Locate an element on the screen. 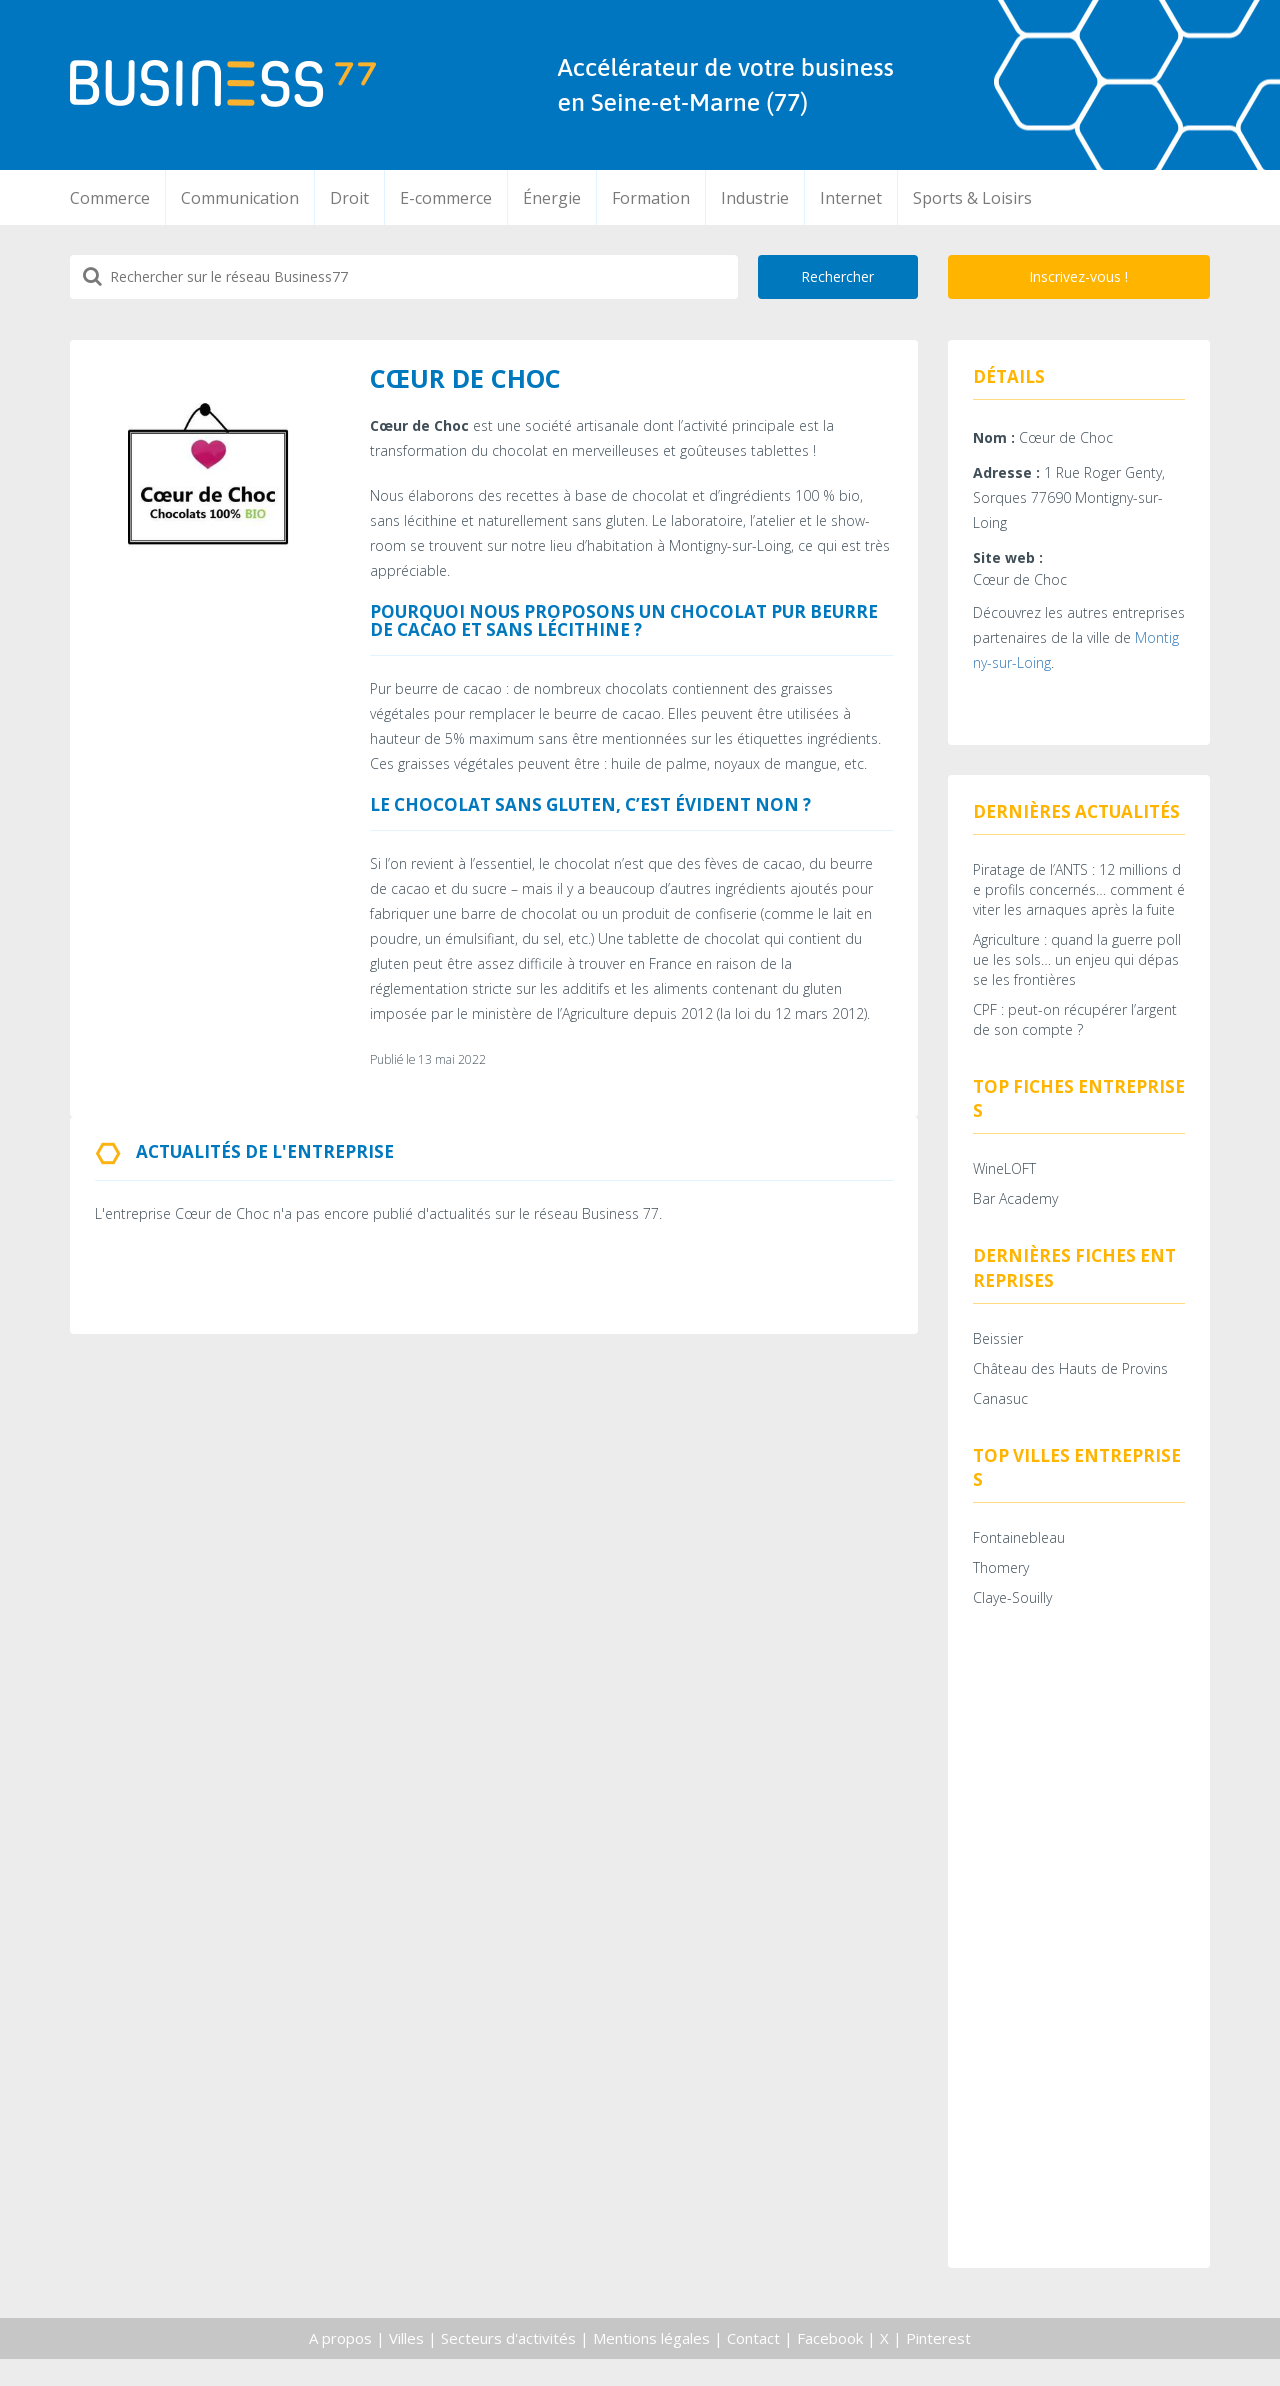 The height and width of the screenshot is (2386, 1280). Bar Academy is located at coordinates (1015, 1214).